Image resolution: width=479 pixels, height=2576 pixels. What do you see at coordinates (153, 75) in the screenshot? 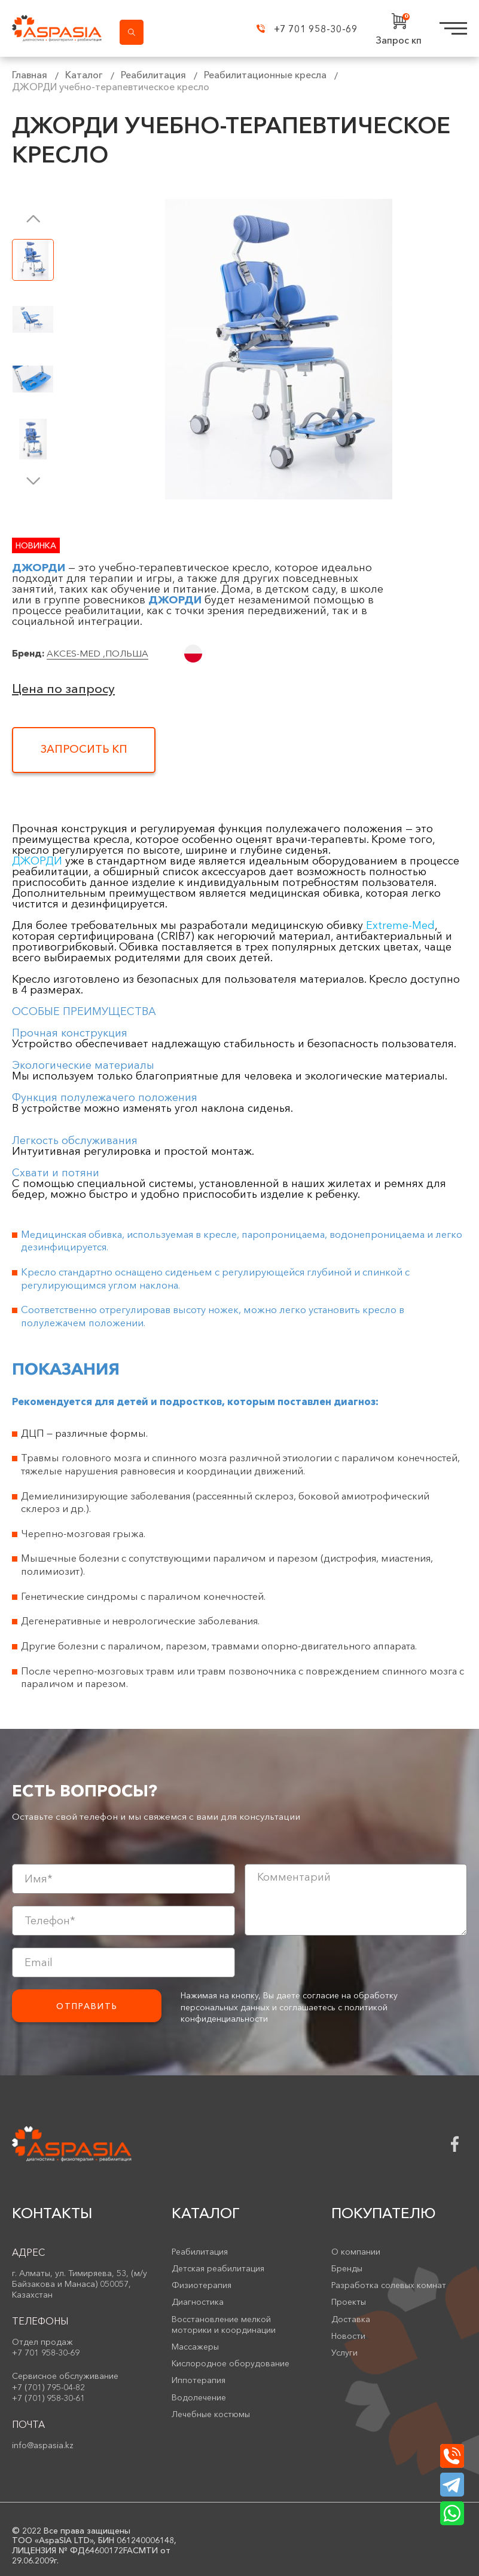
I see `Реабилитация` at bounding box center [153, 75].